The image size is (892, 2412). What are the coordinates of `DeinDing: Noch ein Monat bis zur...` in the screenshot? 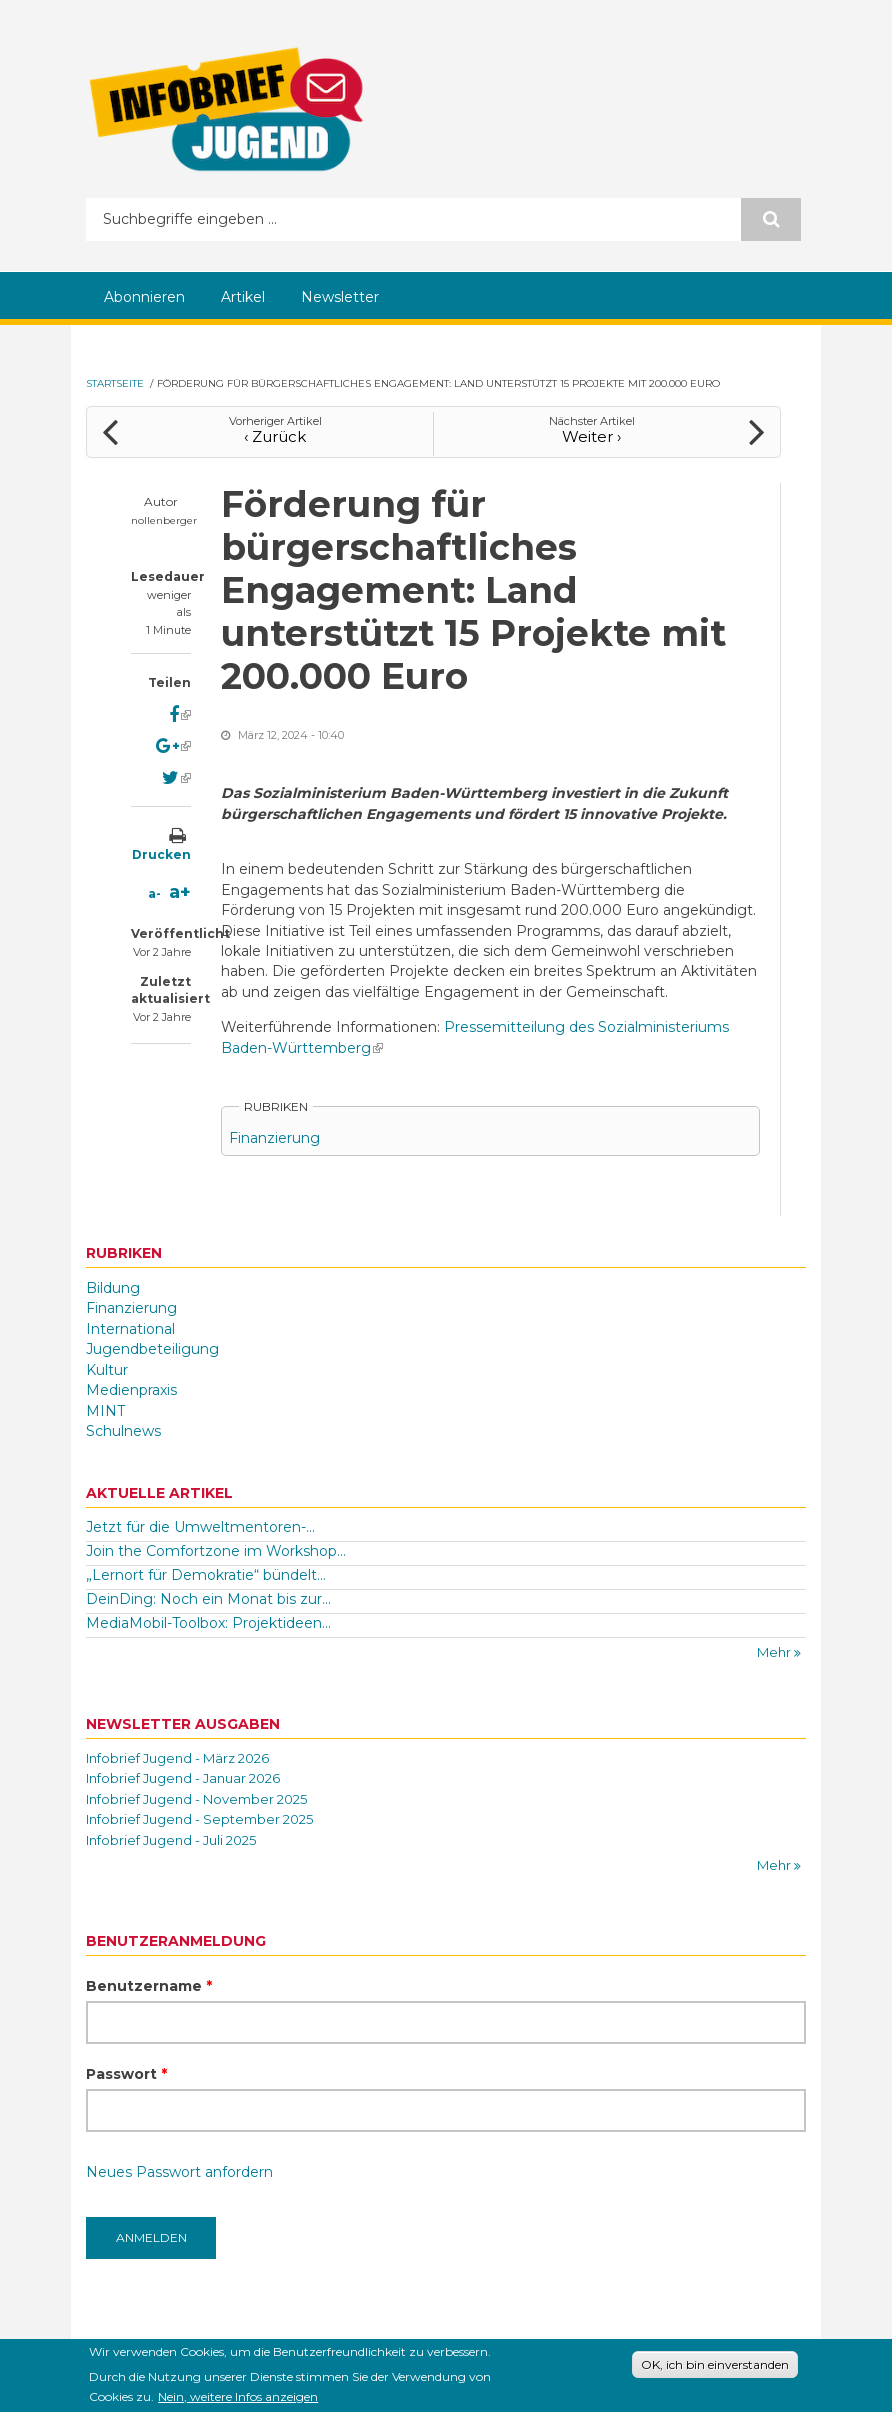 It's located at (208, 1599).